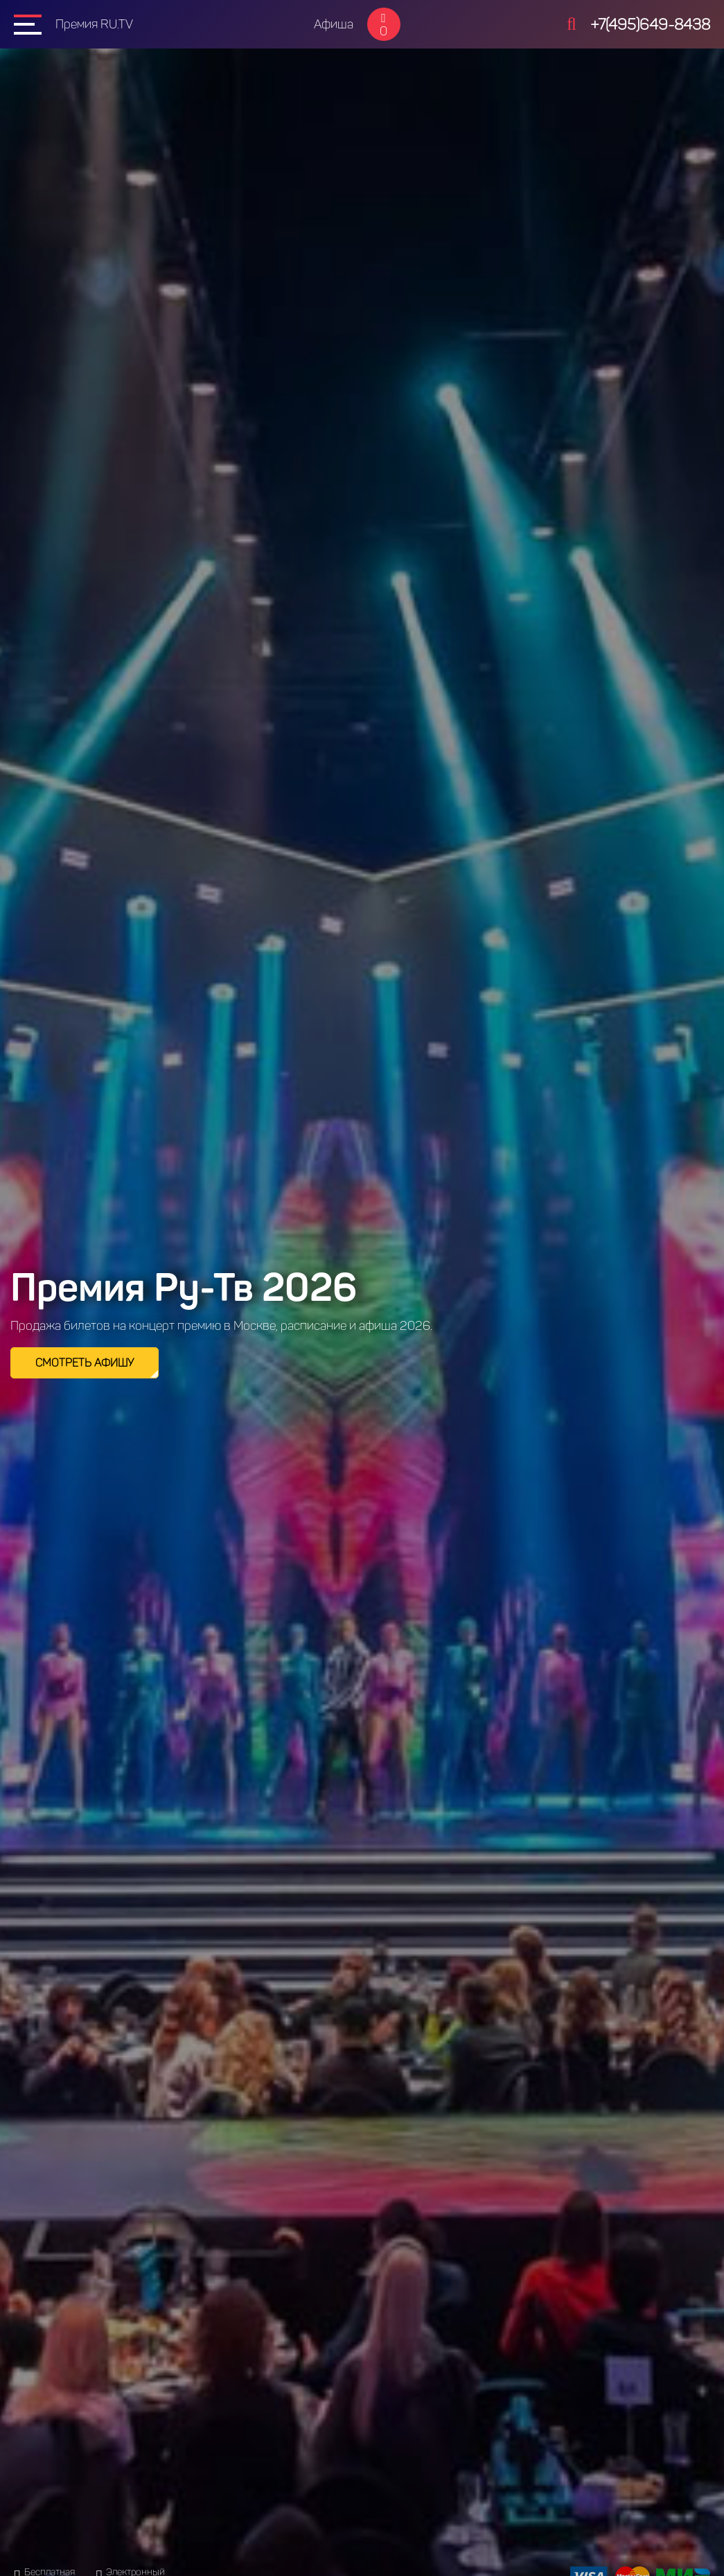 Image resolution: width=724 pixels, height=2576 pixels. Describe the element at coordinates (333, 24) in the screenshot. I see `Афиша` at that location.